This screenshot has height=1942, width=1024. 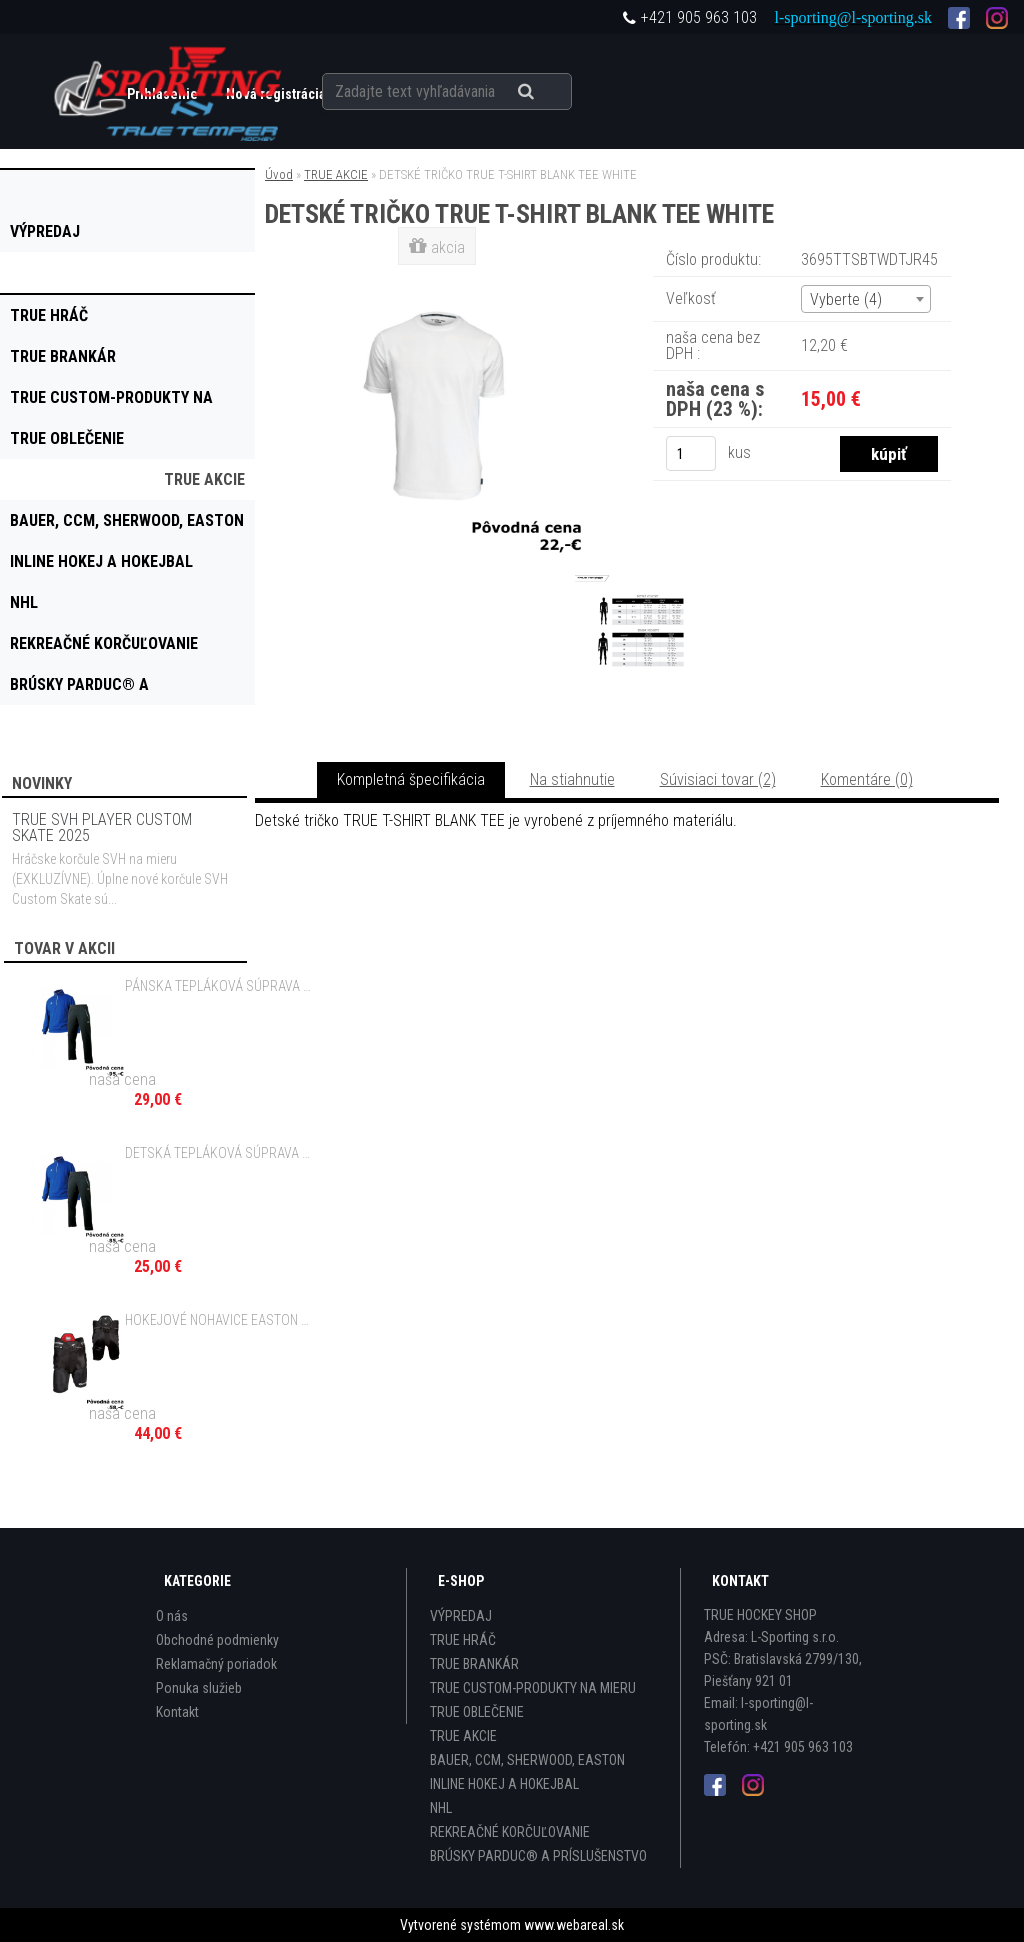 I want to click on DETSKÁ TEPLÁKOVÁ SÚPRAVA EASTON DESIRE, so click(x=218, y=1153).